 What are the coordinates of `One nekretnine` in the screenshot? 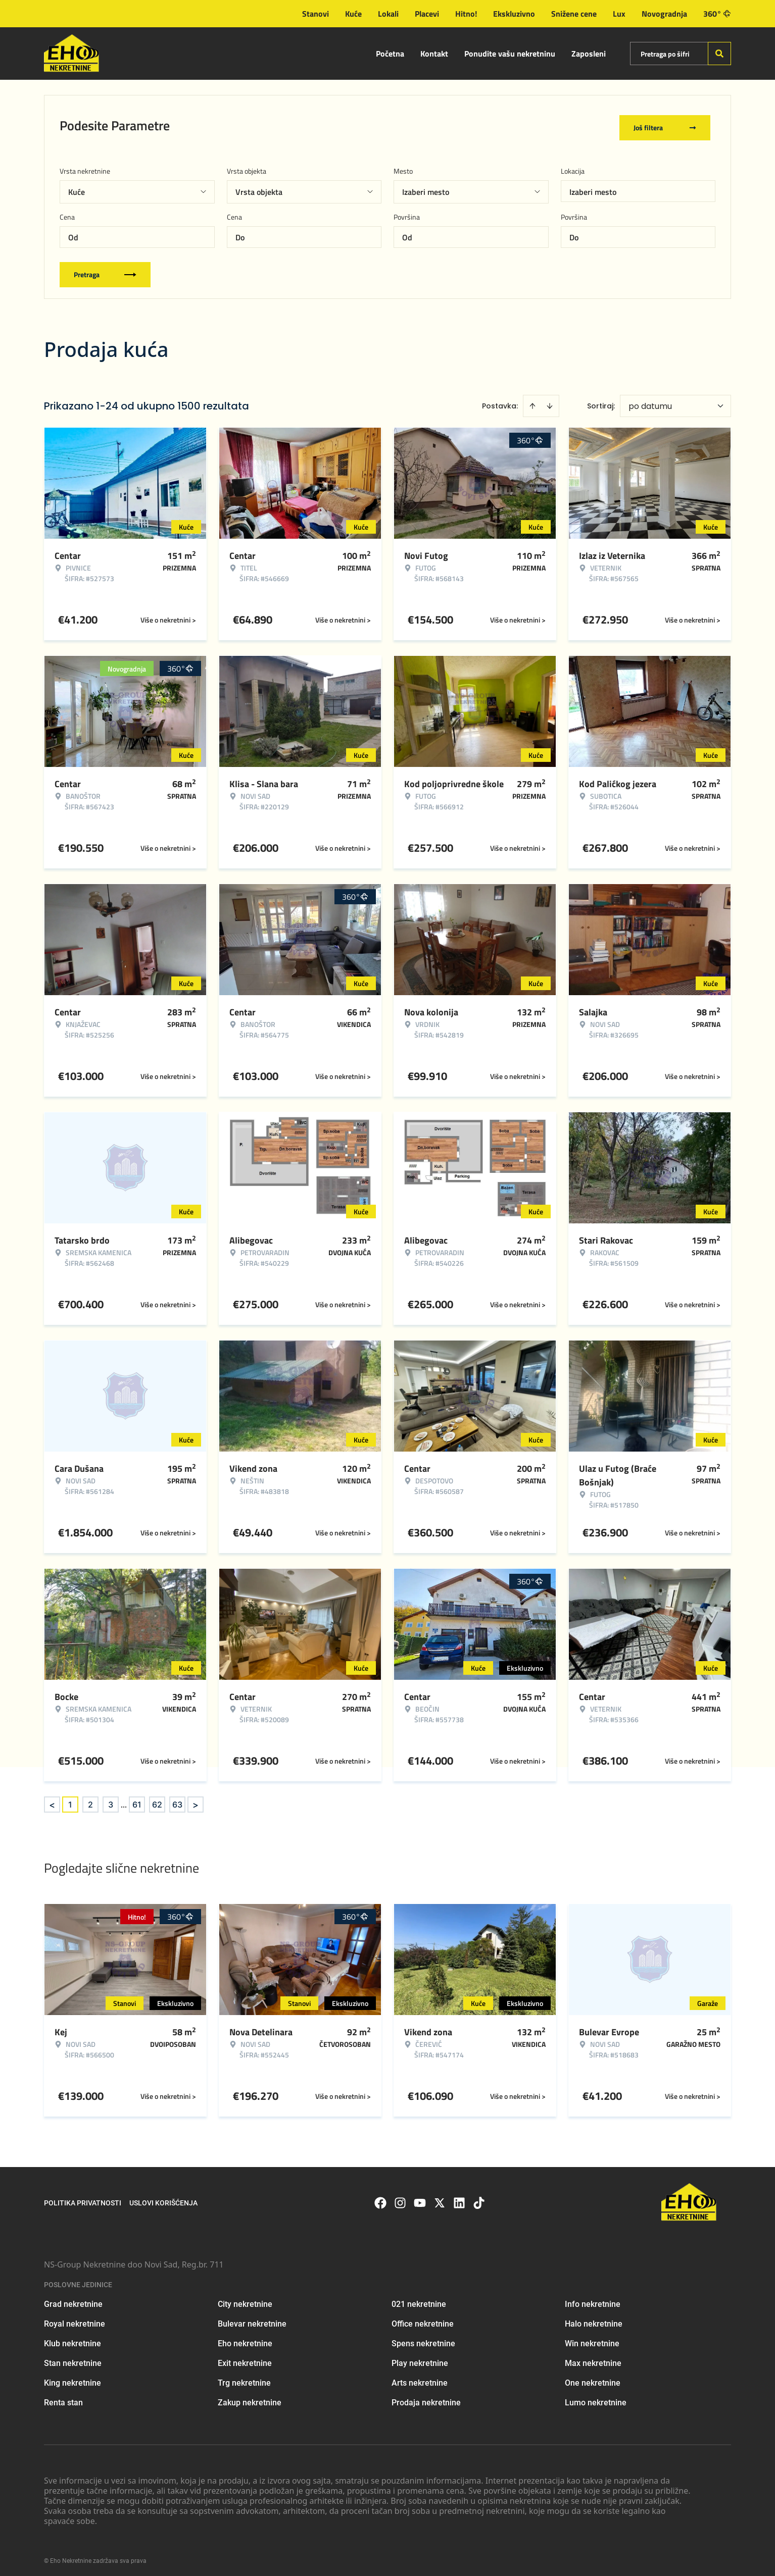 It's located at (592, 2378).